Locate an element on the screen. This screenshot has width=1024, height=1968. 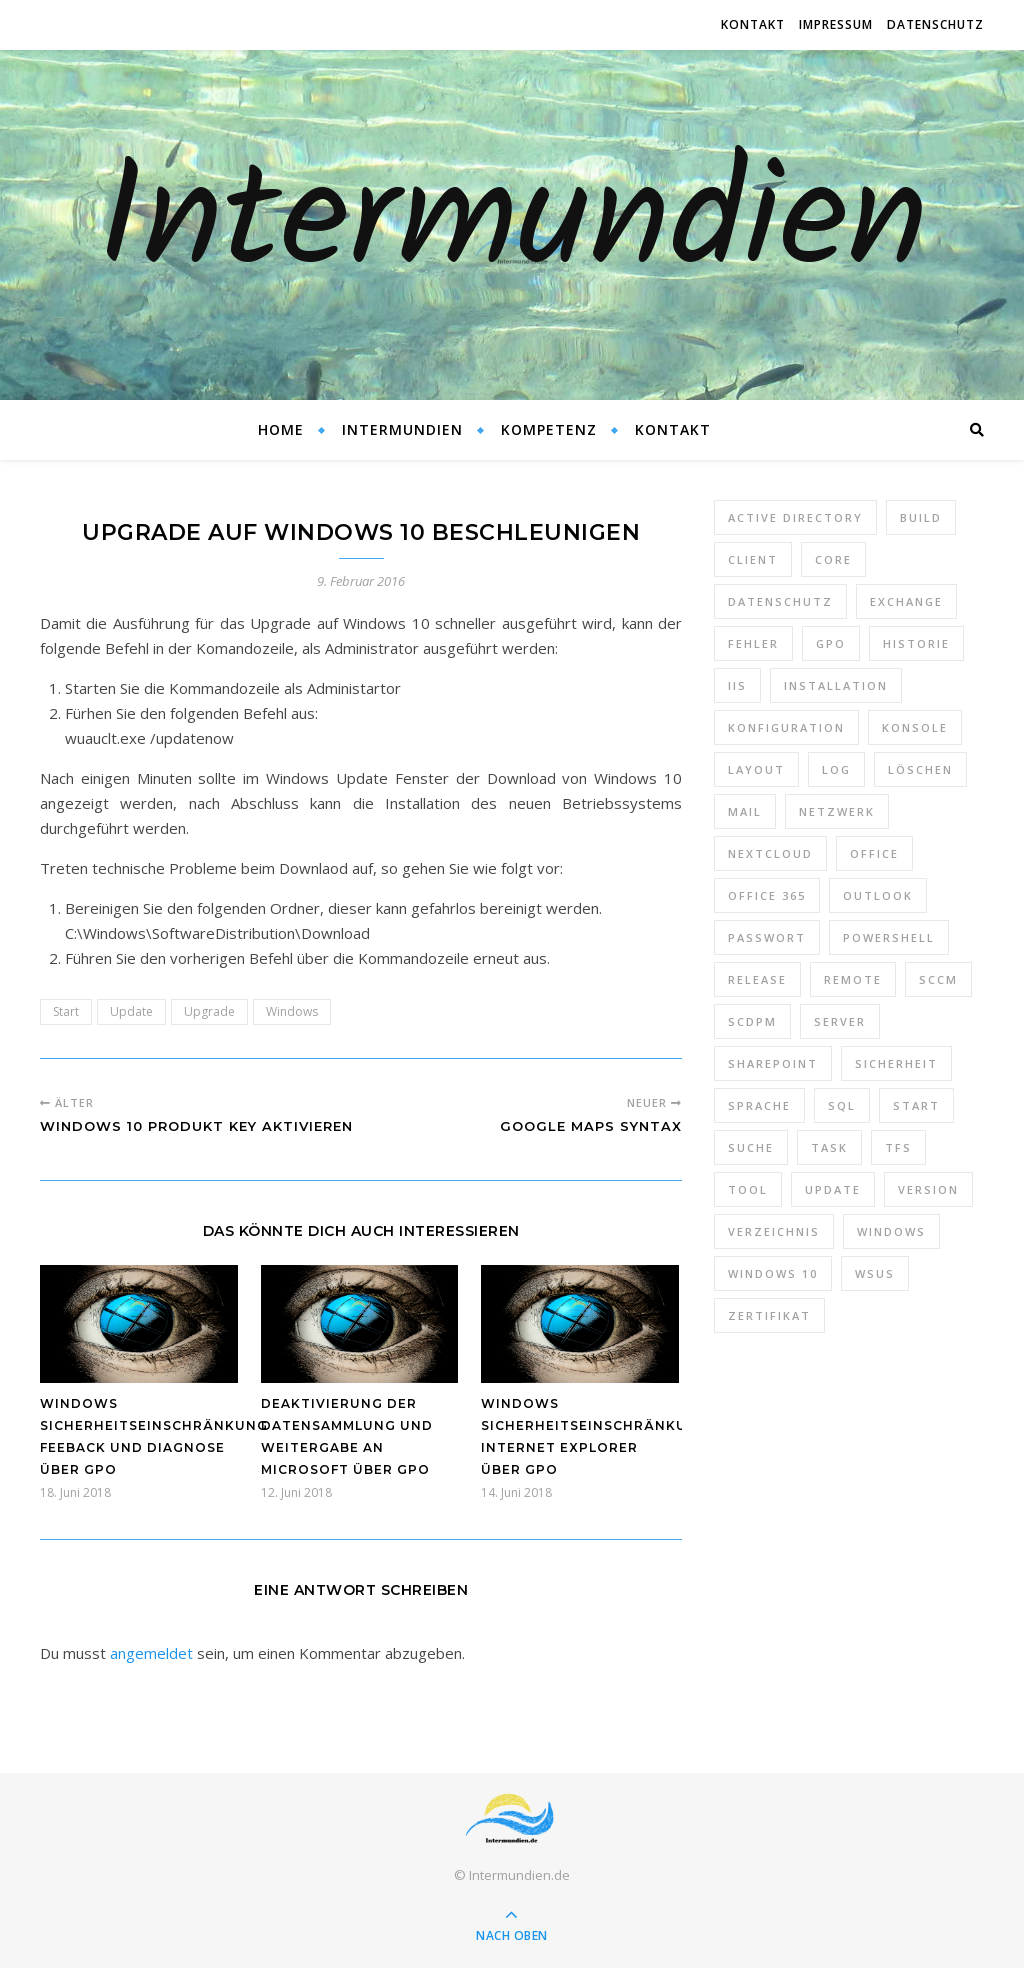
Exchange [Exchange (20 Einträge)] is located at coordinates (906, 601).